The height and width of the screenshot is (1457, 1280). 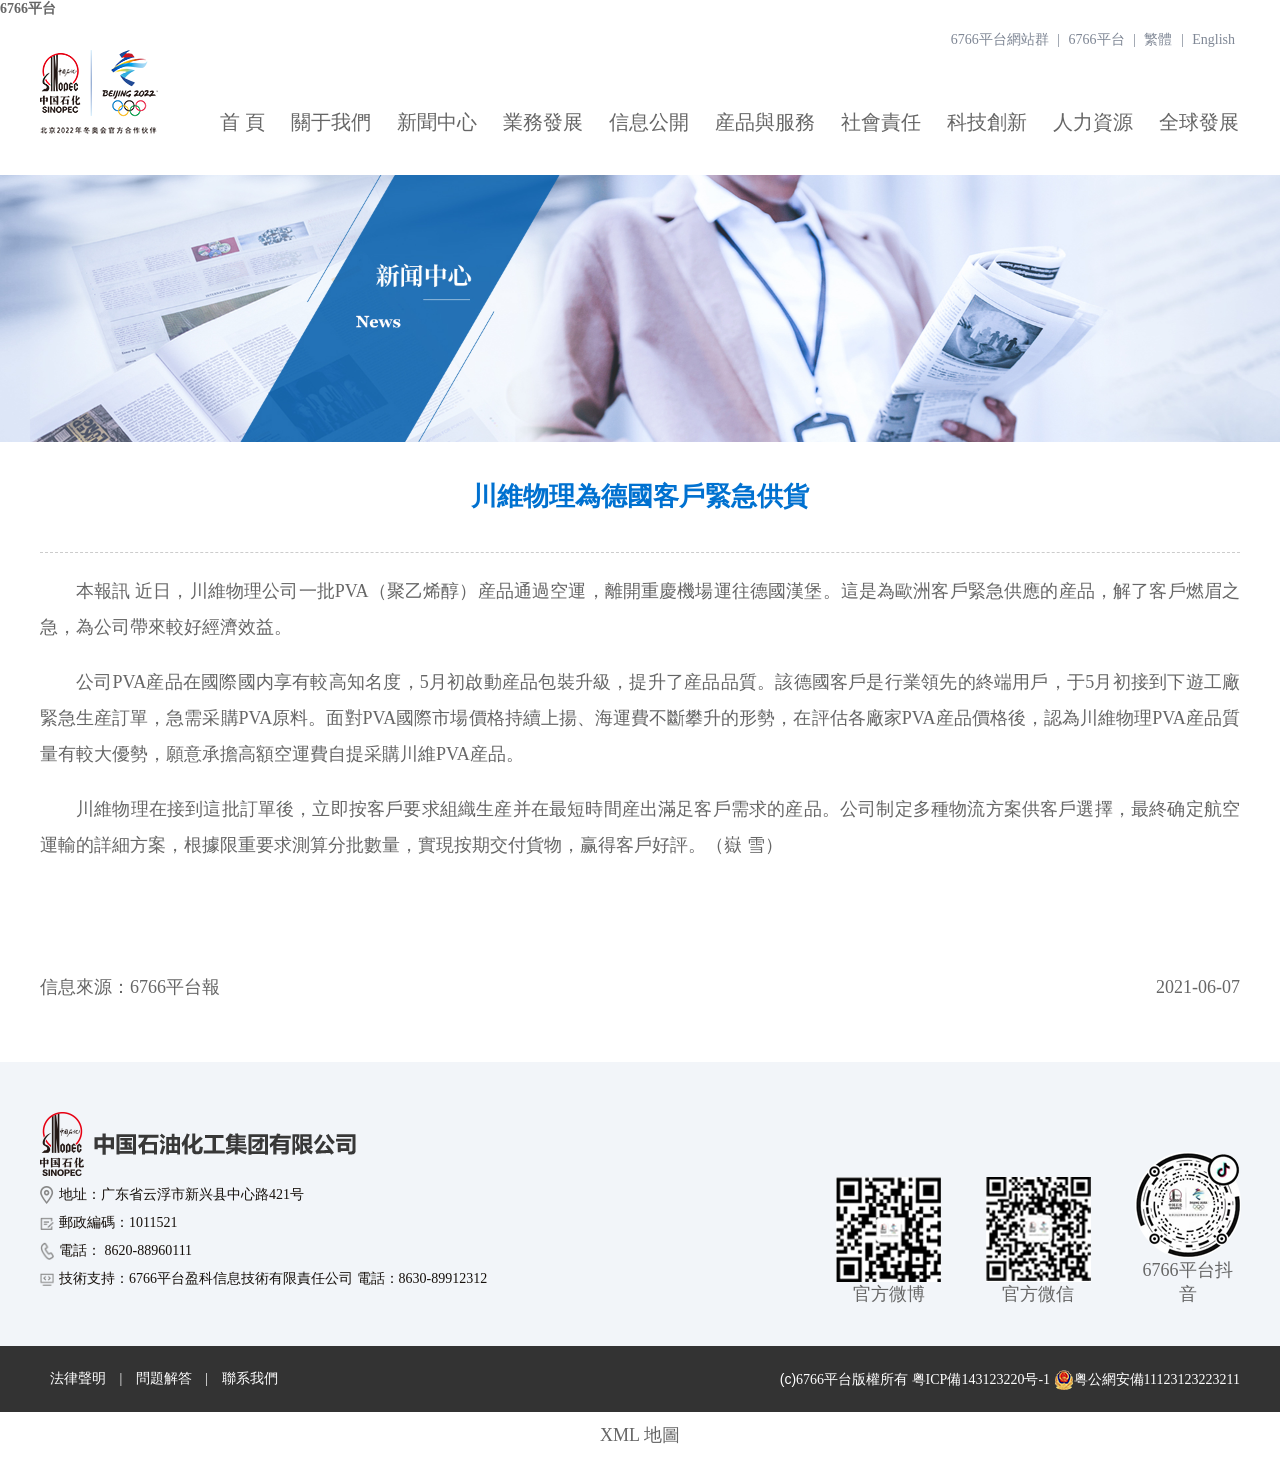 I want to click on XML 地圖, so click(x=640, y=1435).